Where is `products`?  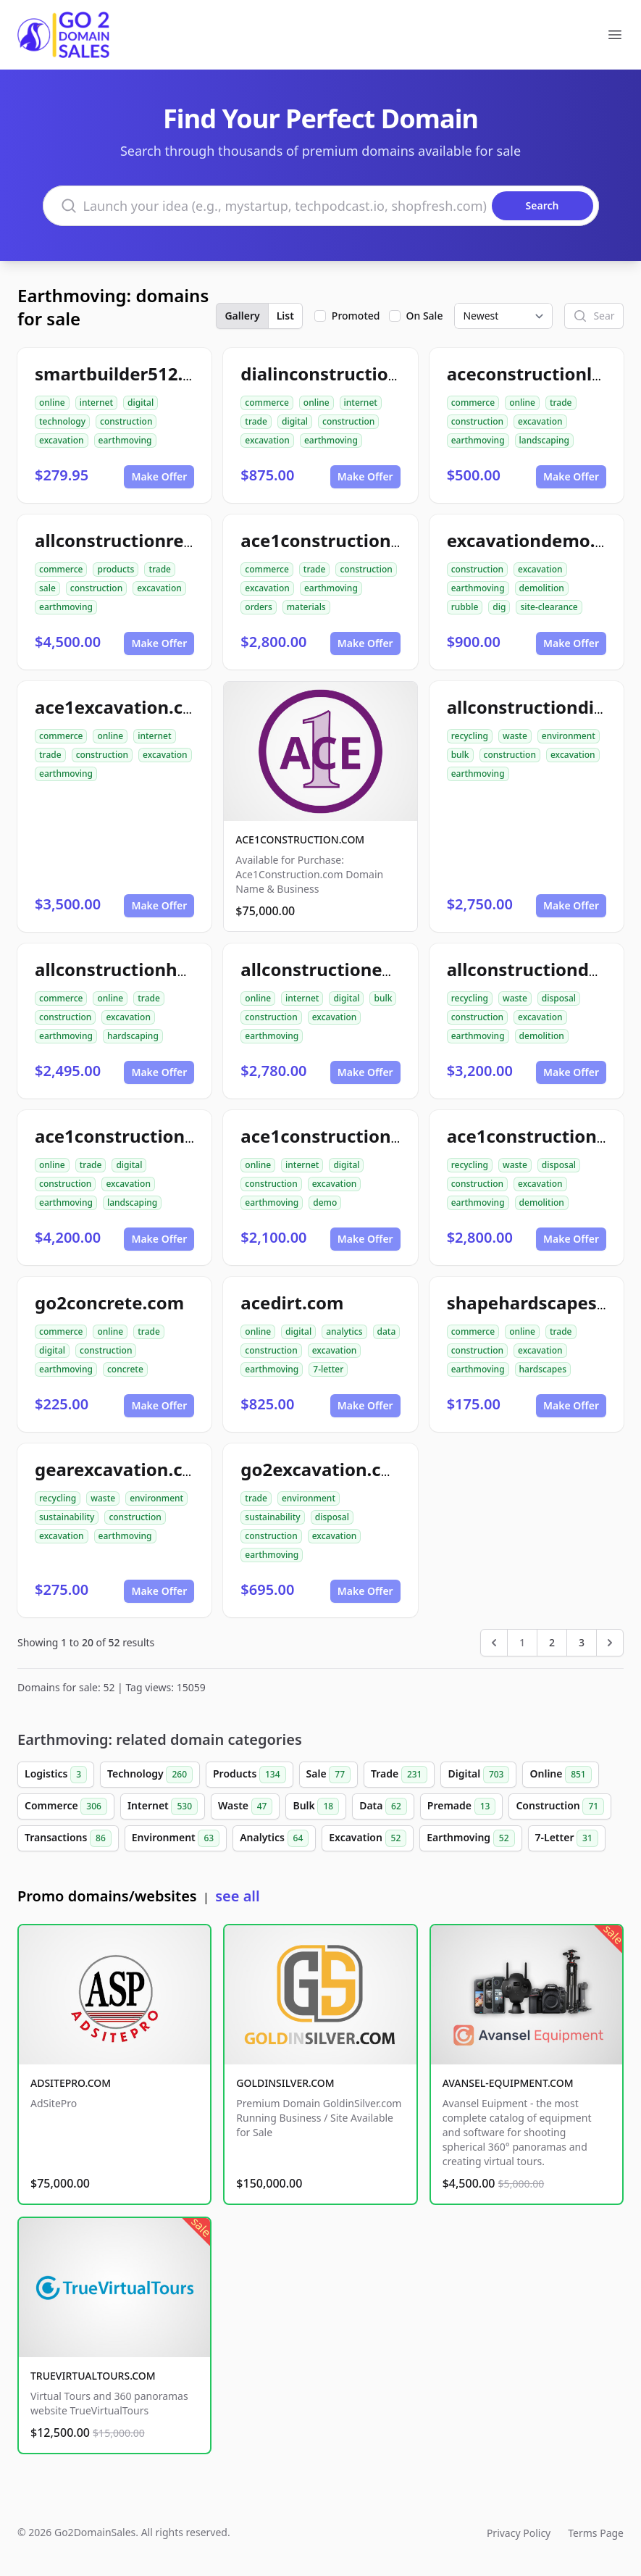
products is located at coordinates (115, 569).